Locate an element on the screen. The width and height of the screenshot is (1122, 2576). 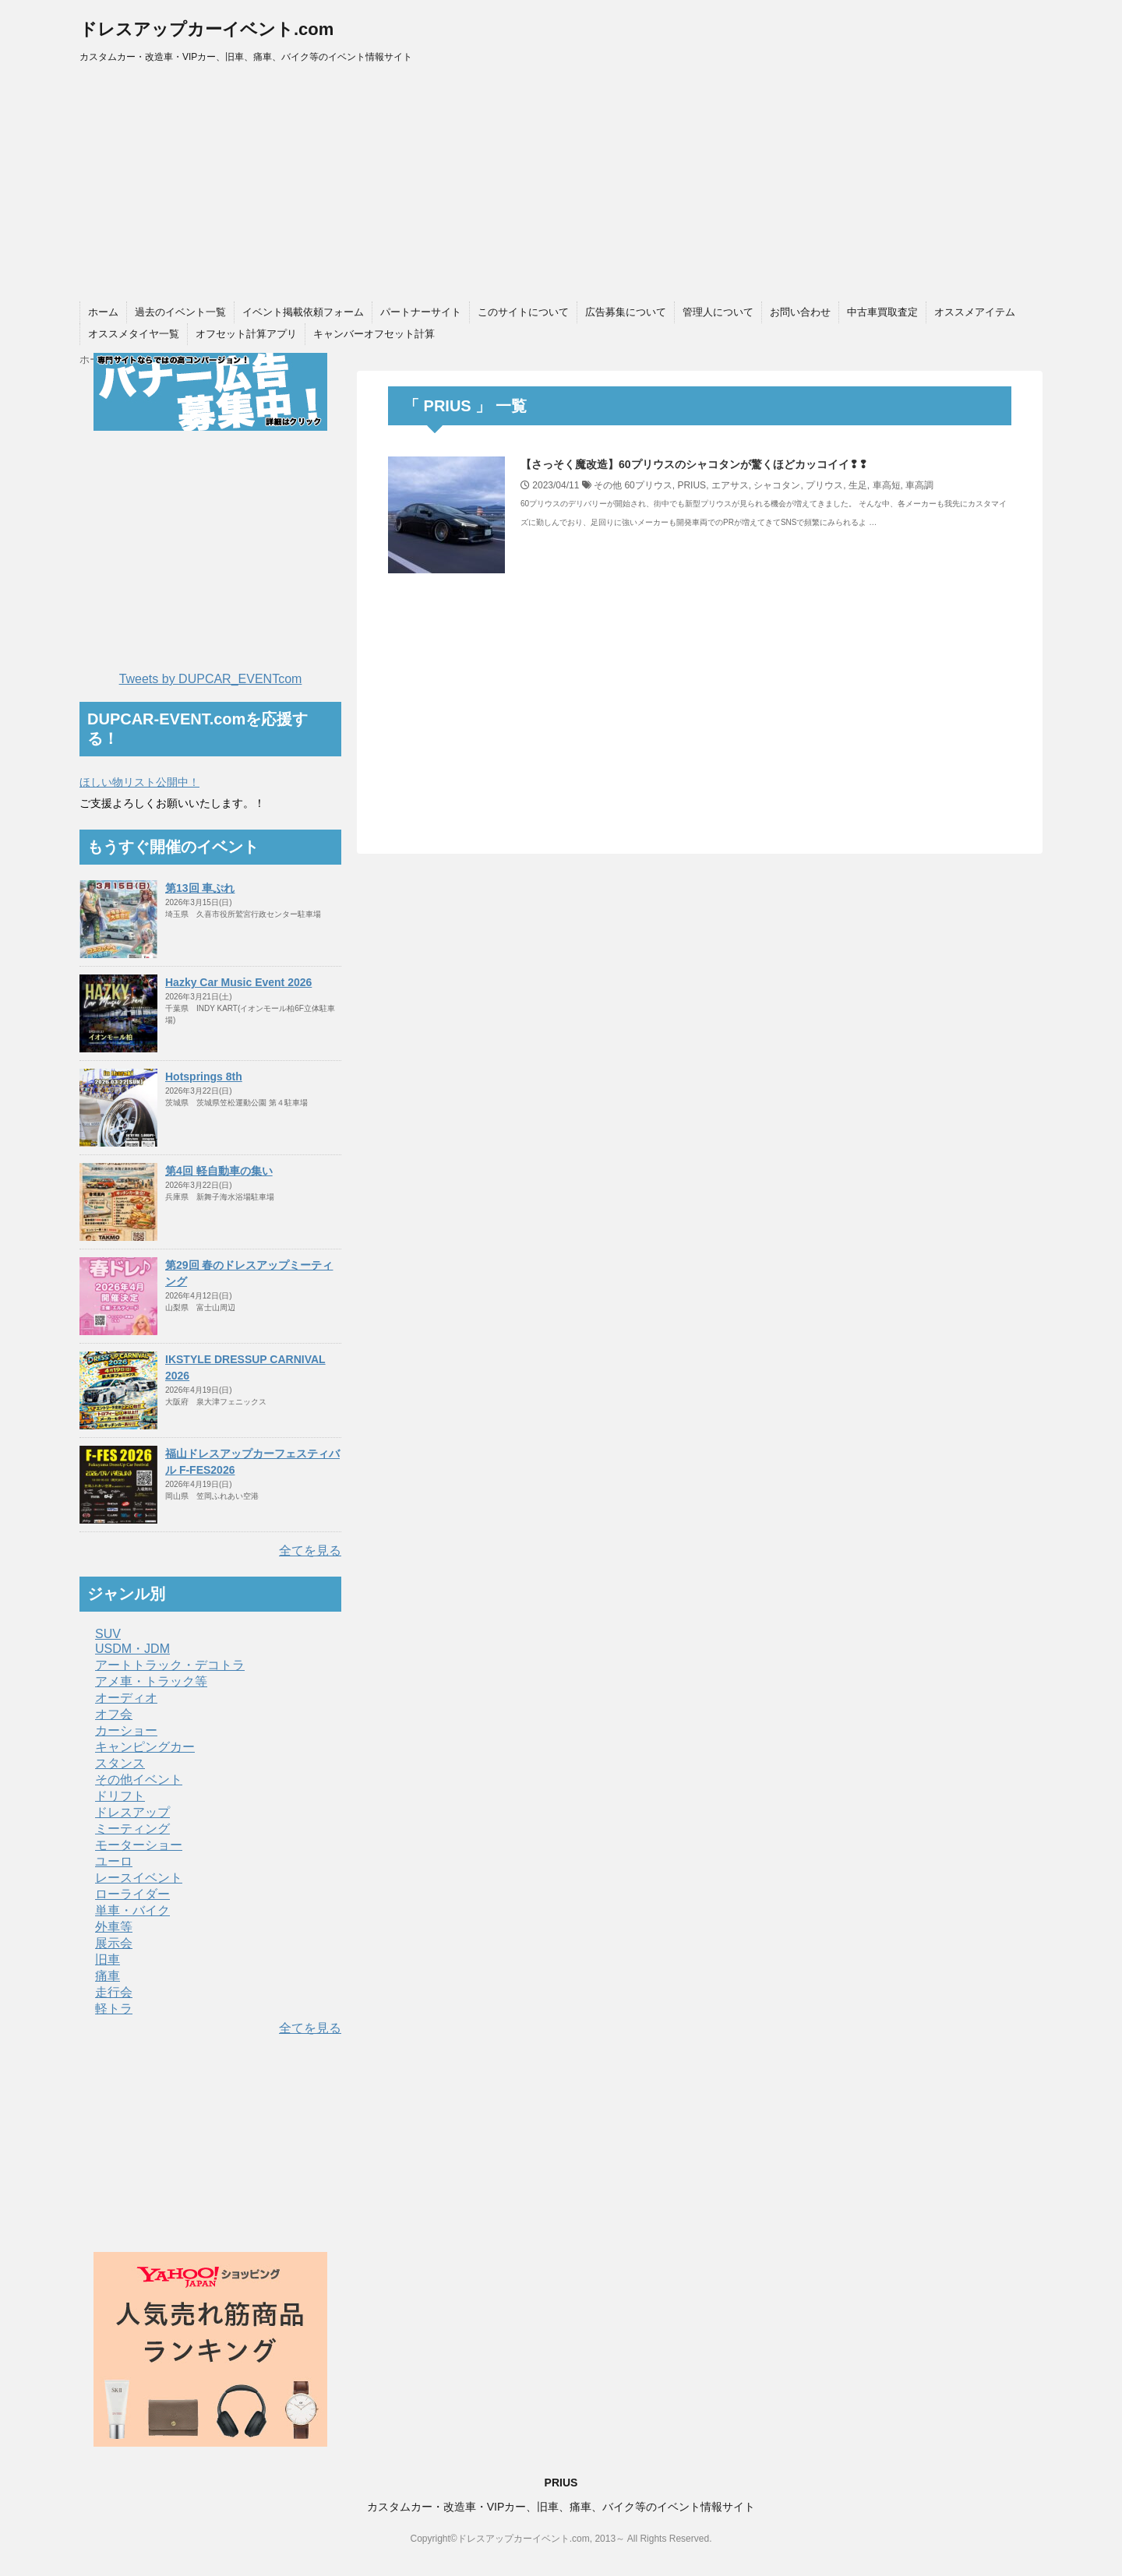
痛車 is located at coordinates (107, 1975).